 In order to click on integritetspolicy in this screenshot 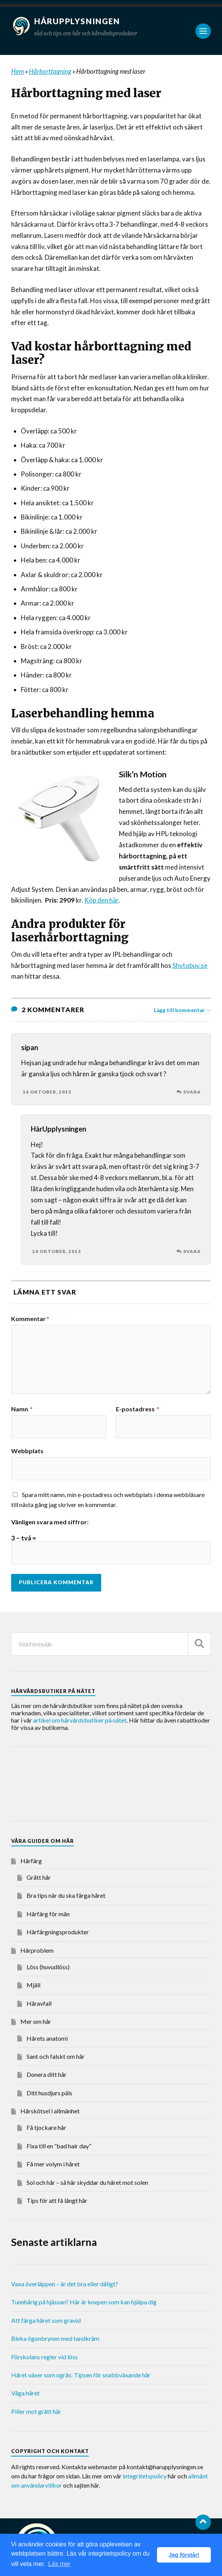, I will do `click(145, 2476)`.